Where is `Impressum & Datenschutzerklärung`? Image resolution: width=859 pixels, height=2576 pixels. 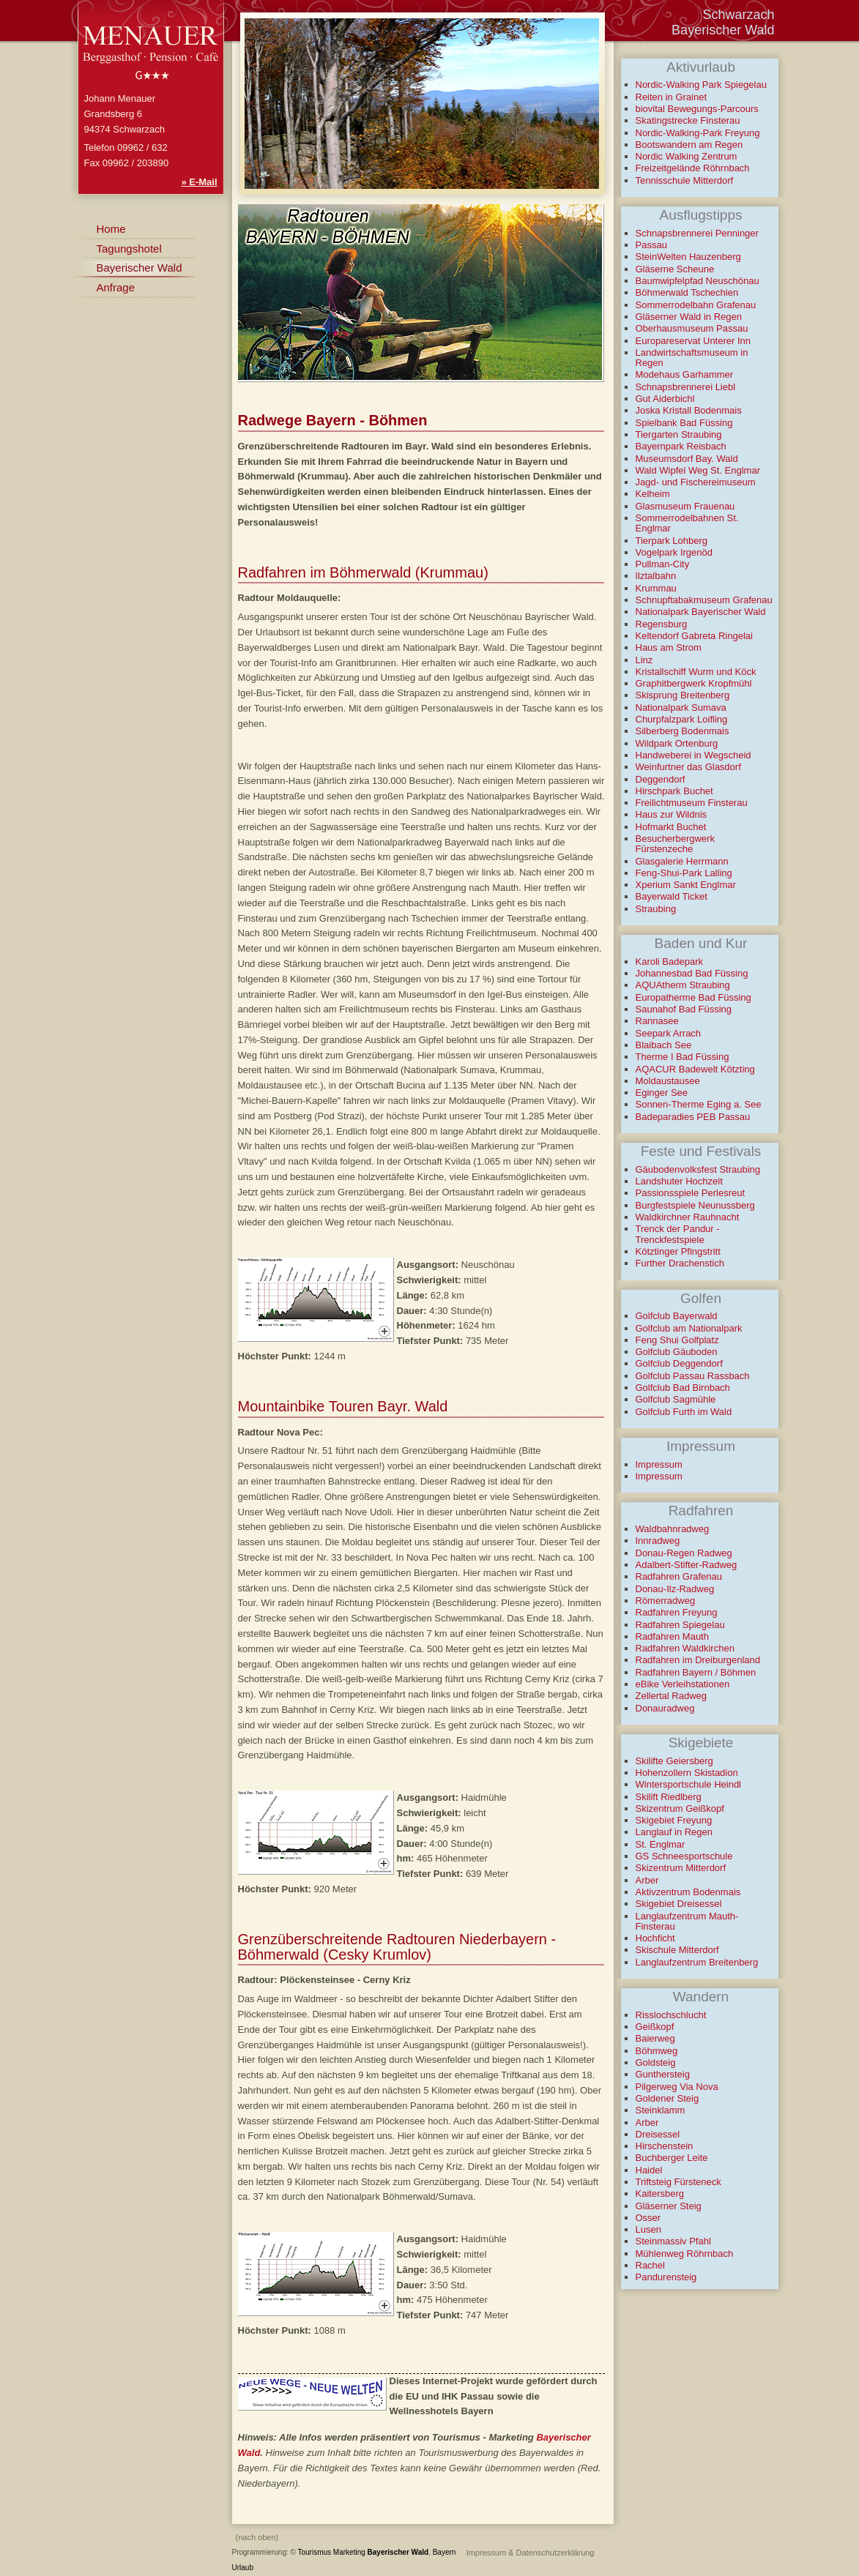
Impressum & Datenschutzerklärung is located at coordinates (530, 2552).